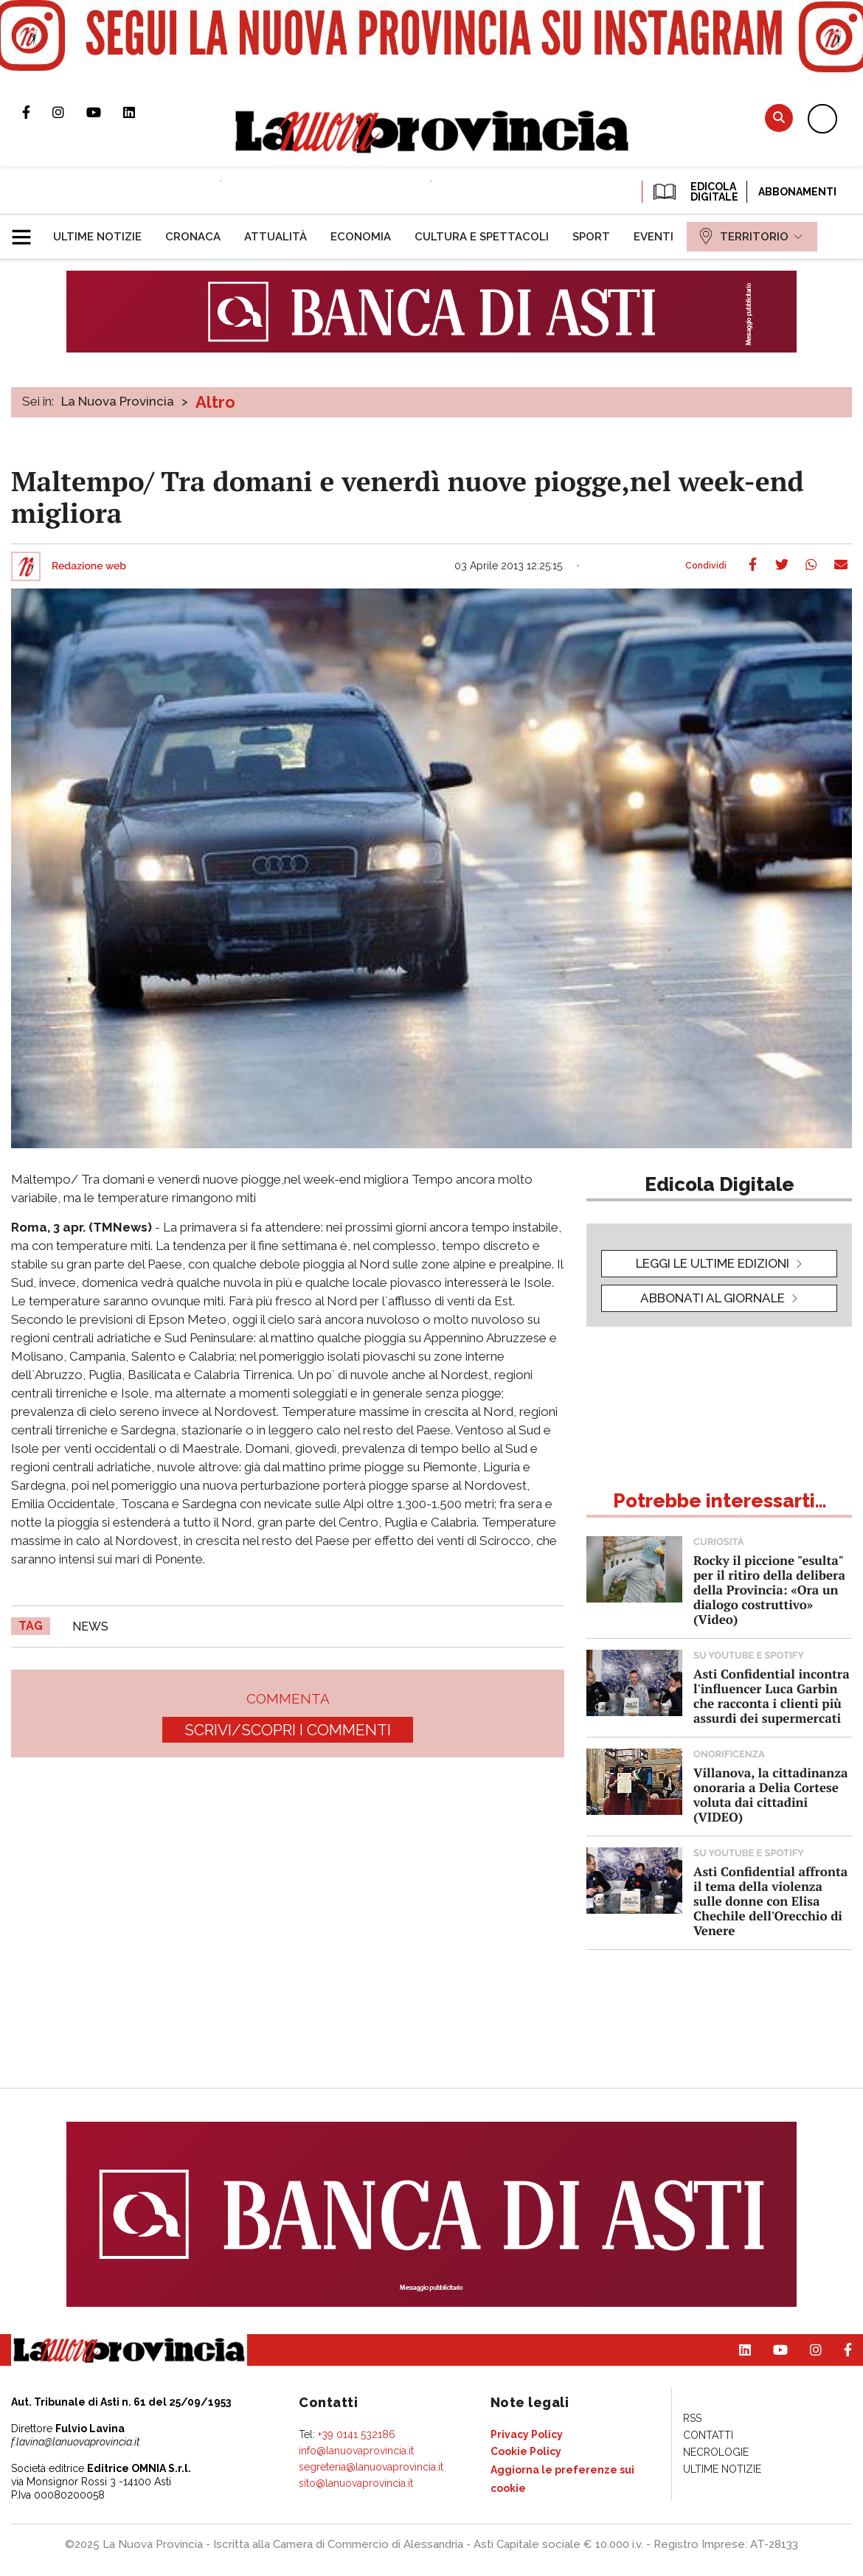 The width and height of the screenshot is (863, 2576). I want to click on +39 0141 532186, so click(356, 2434).